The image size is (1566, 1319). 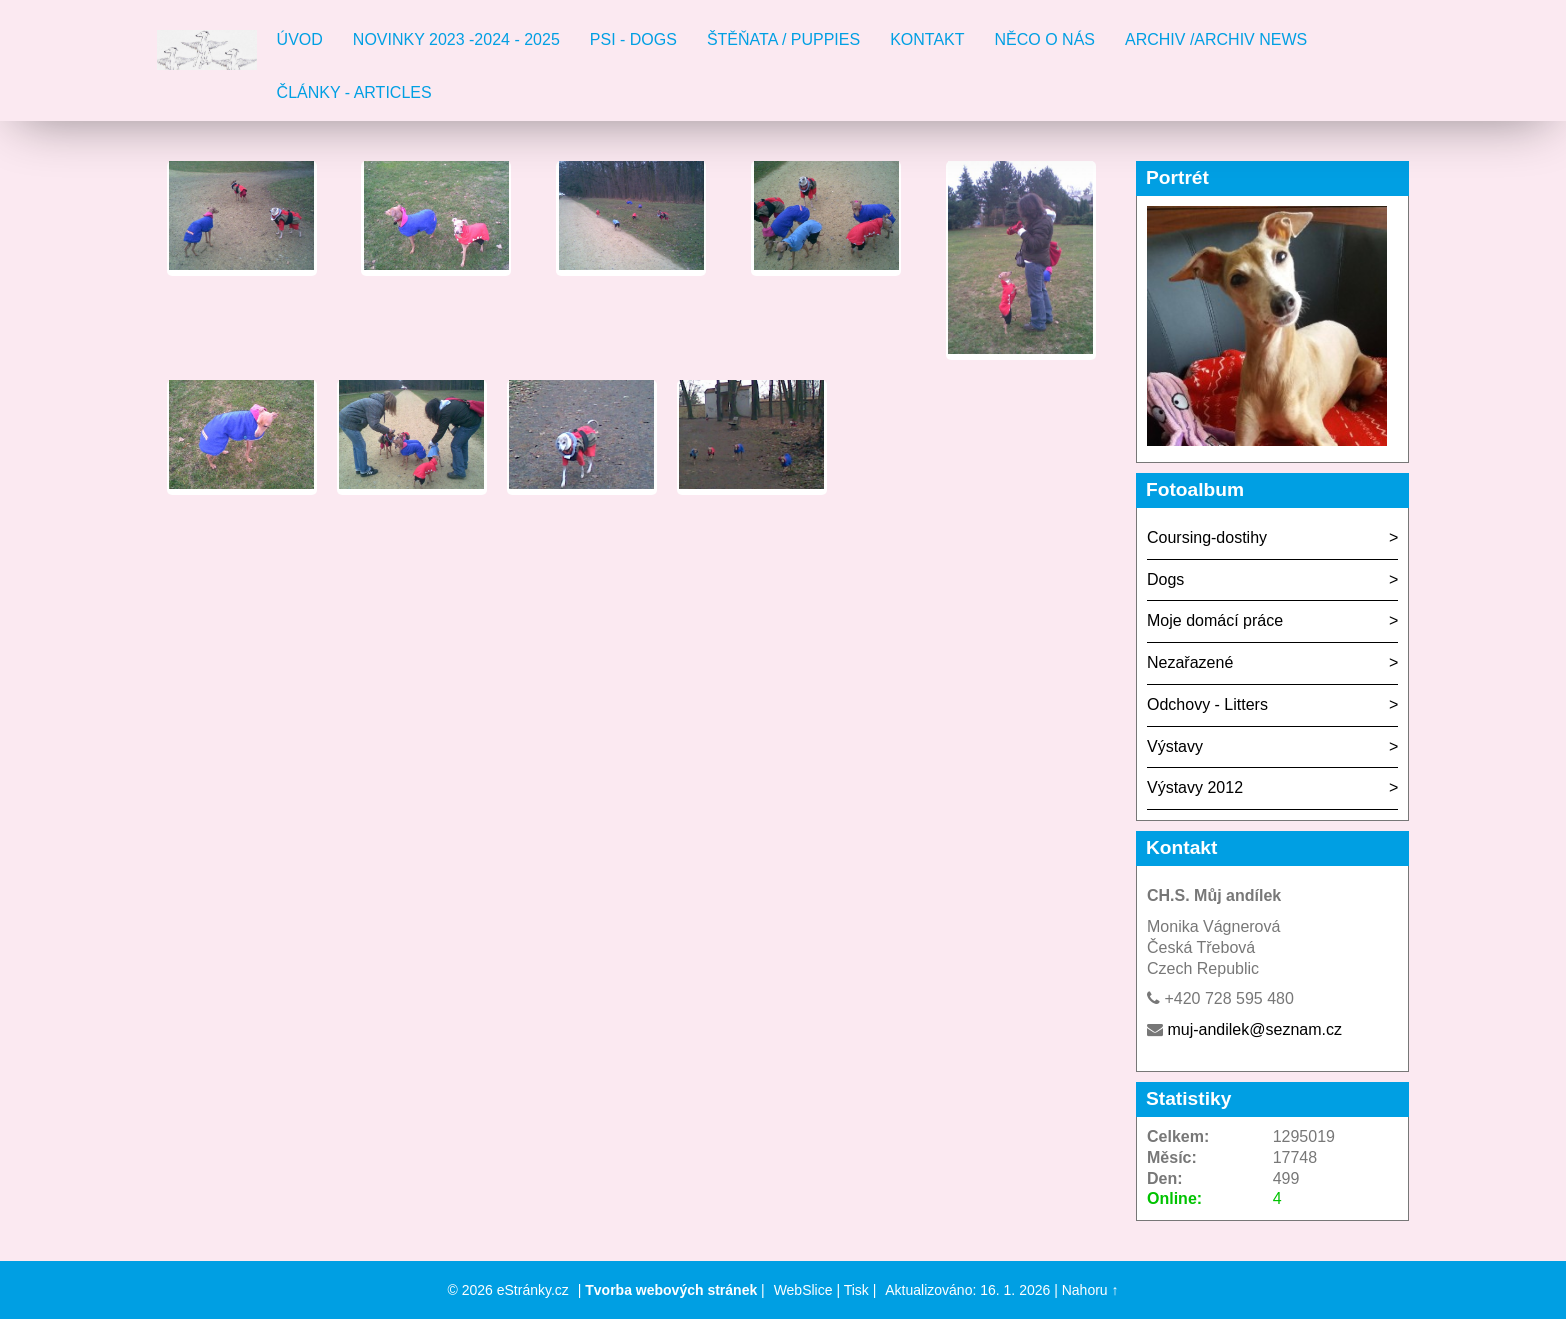 I want to click on Úvod, so click(x=300, y=39).